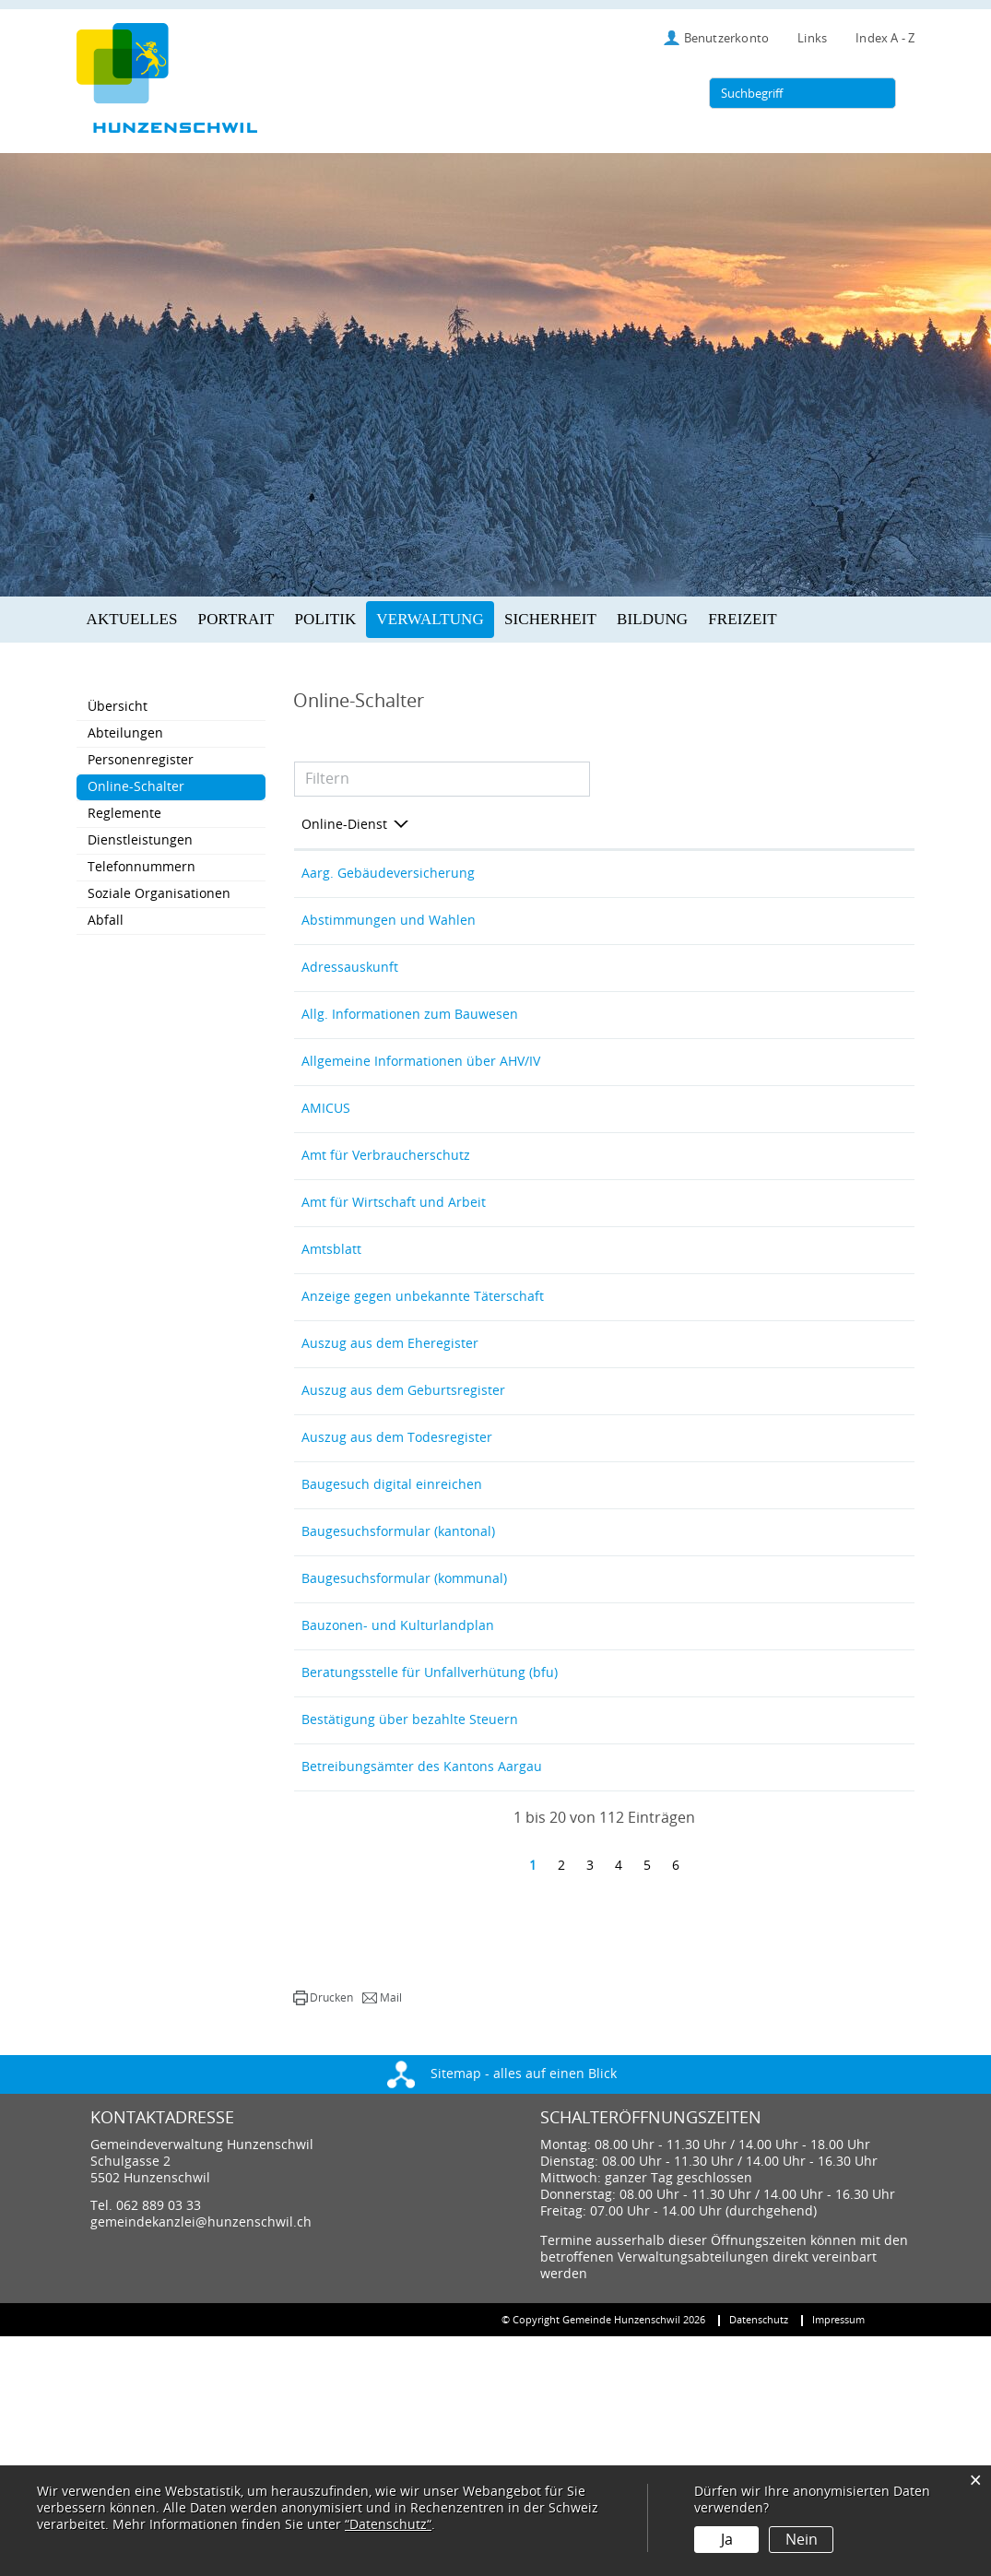  Describe the element at coordinates (326, 619) in the screenshot. I see `Politik` at that location.